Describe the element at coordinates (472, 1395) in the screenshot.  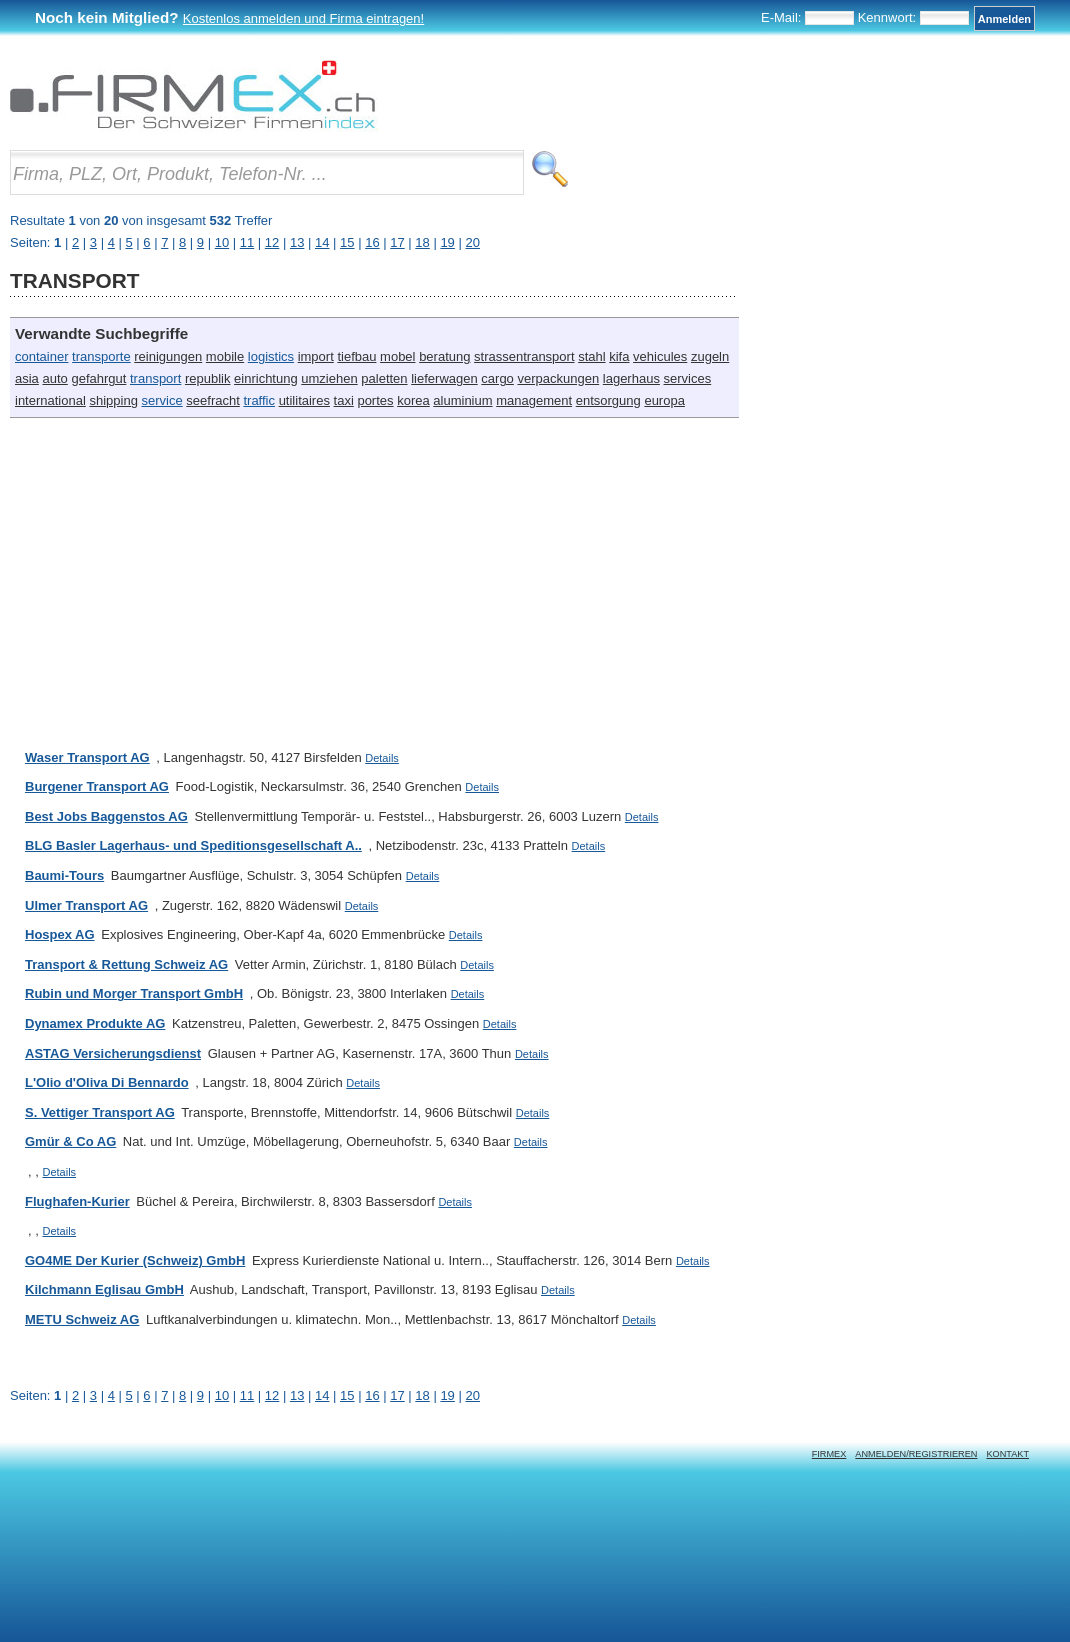
I see `20` at that location.